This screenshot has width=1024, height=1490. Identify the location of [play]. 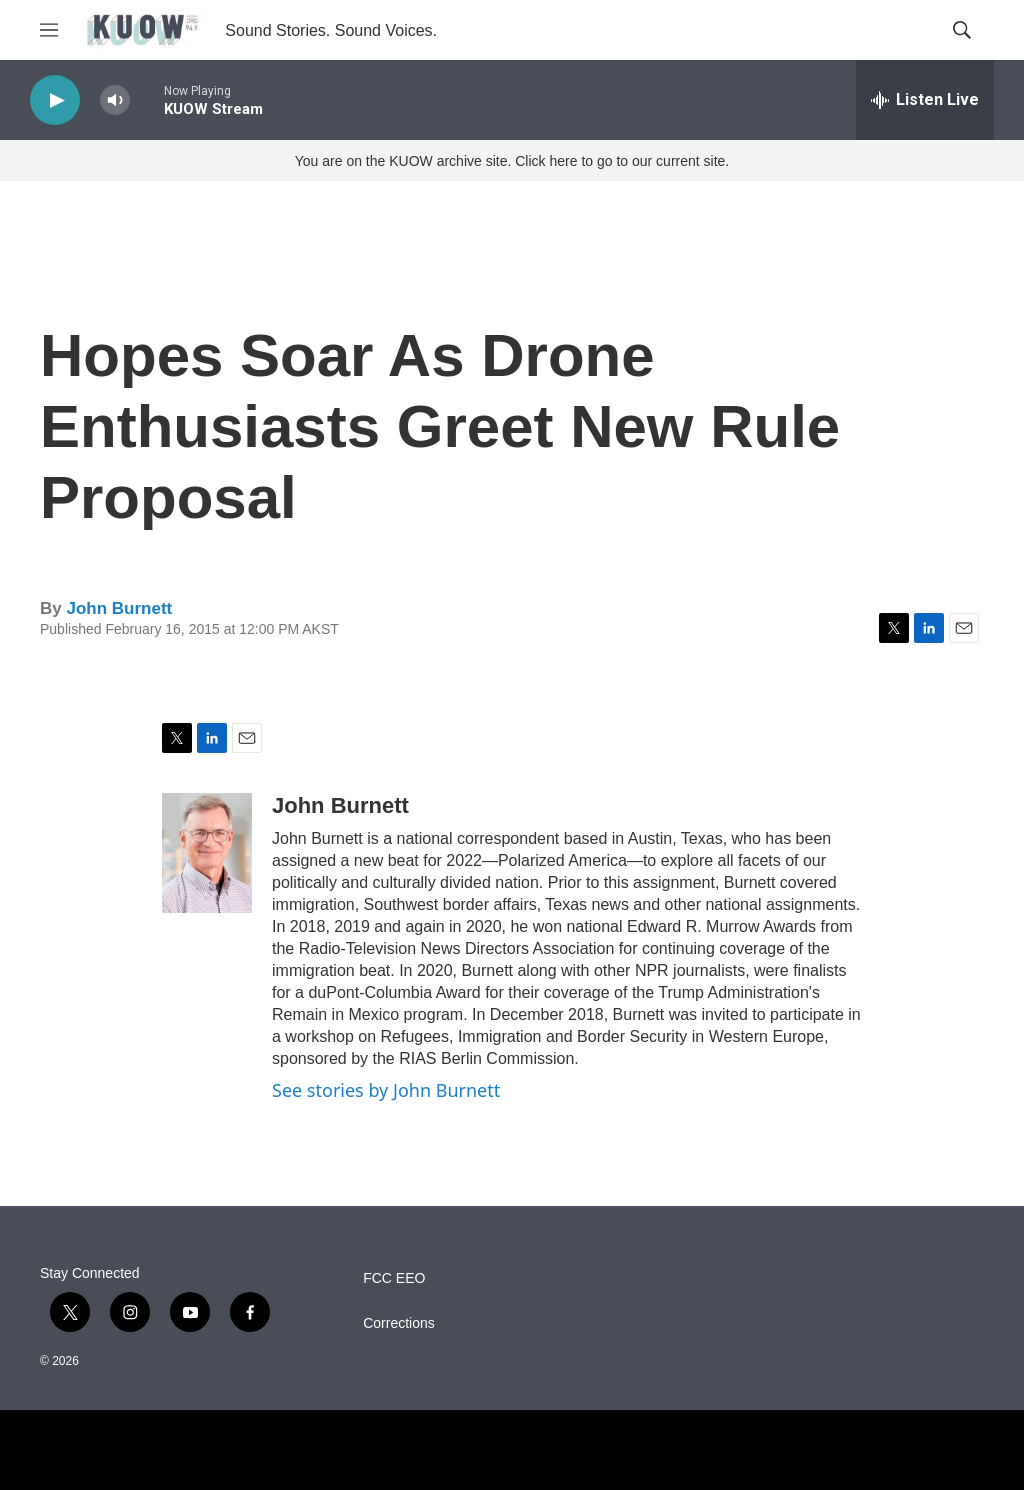
(55, 100).